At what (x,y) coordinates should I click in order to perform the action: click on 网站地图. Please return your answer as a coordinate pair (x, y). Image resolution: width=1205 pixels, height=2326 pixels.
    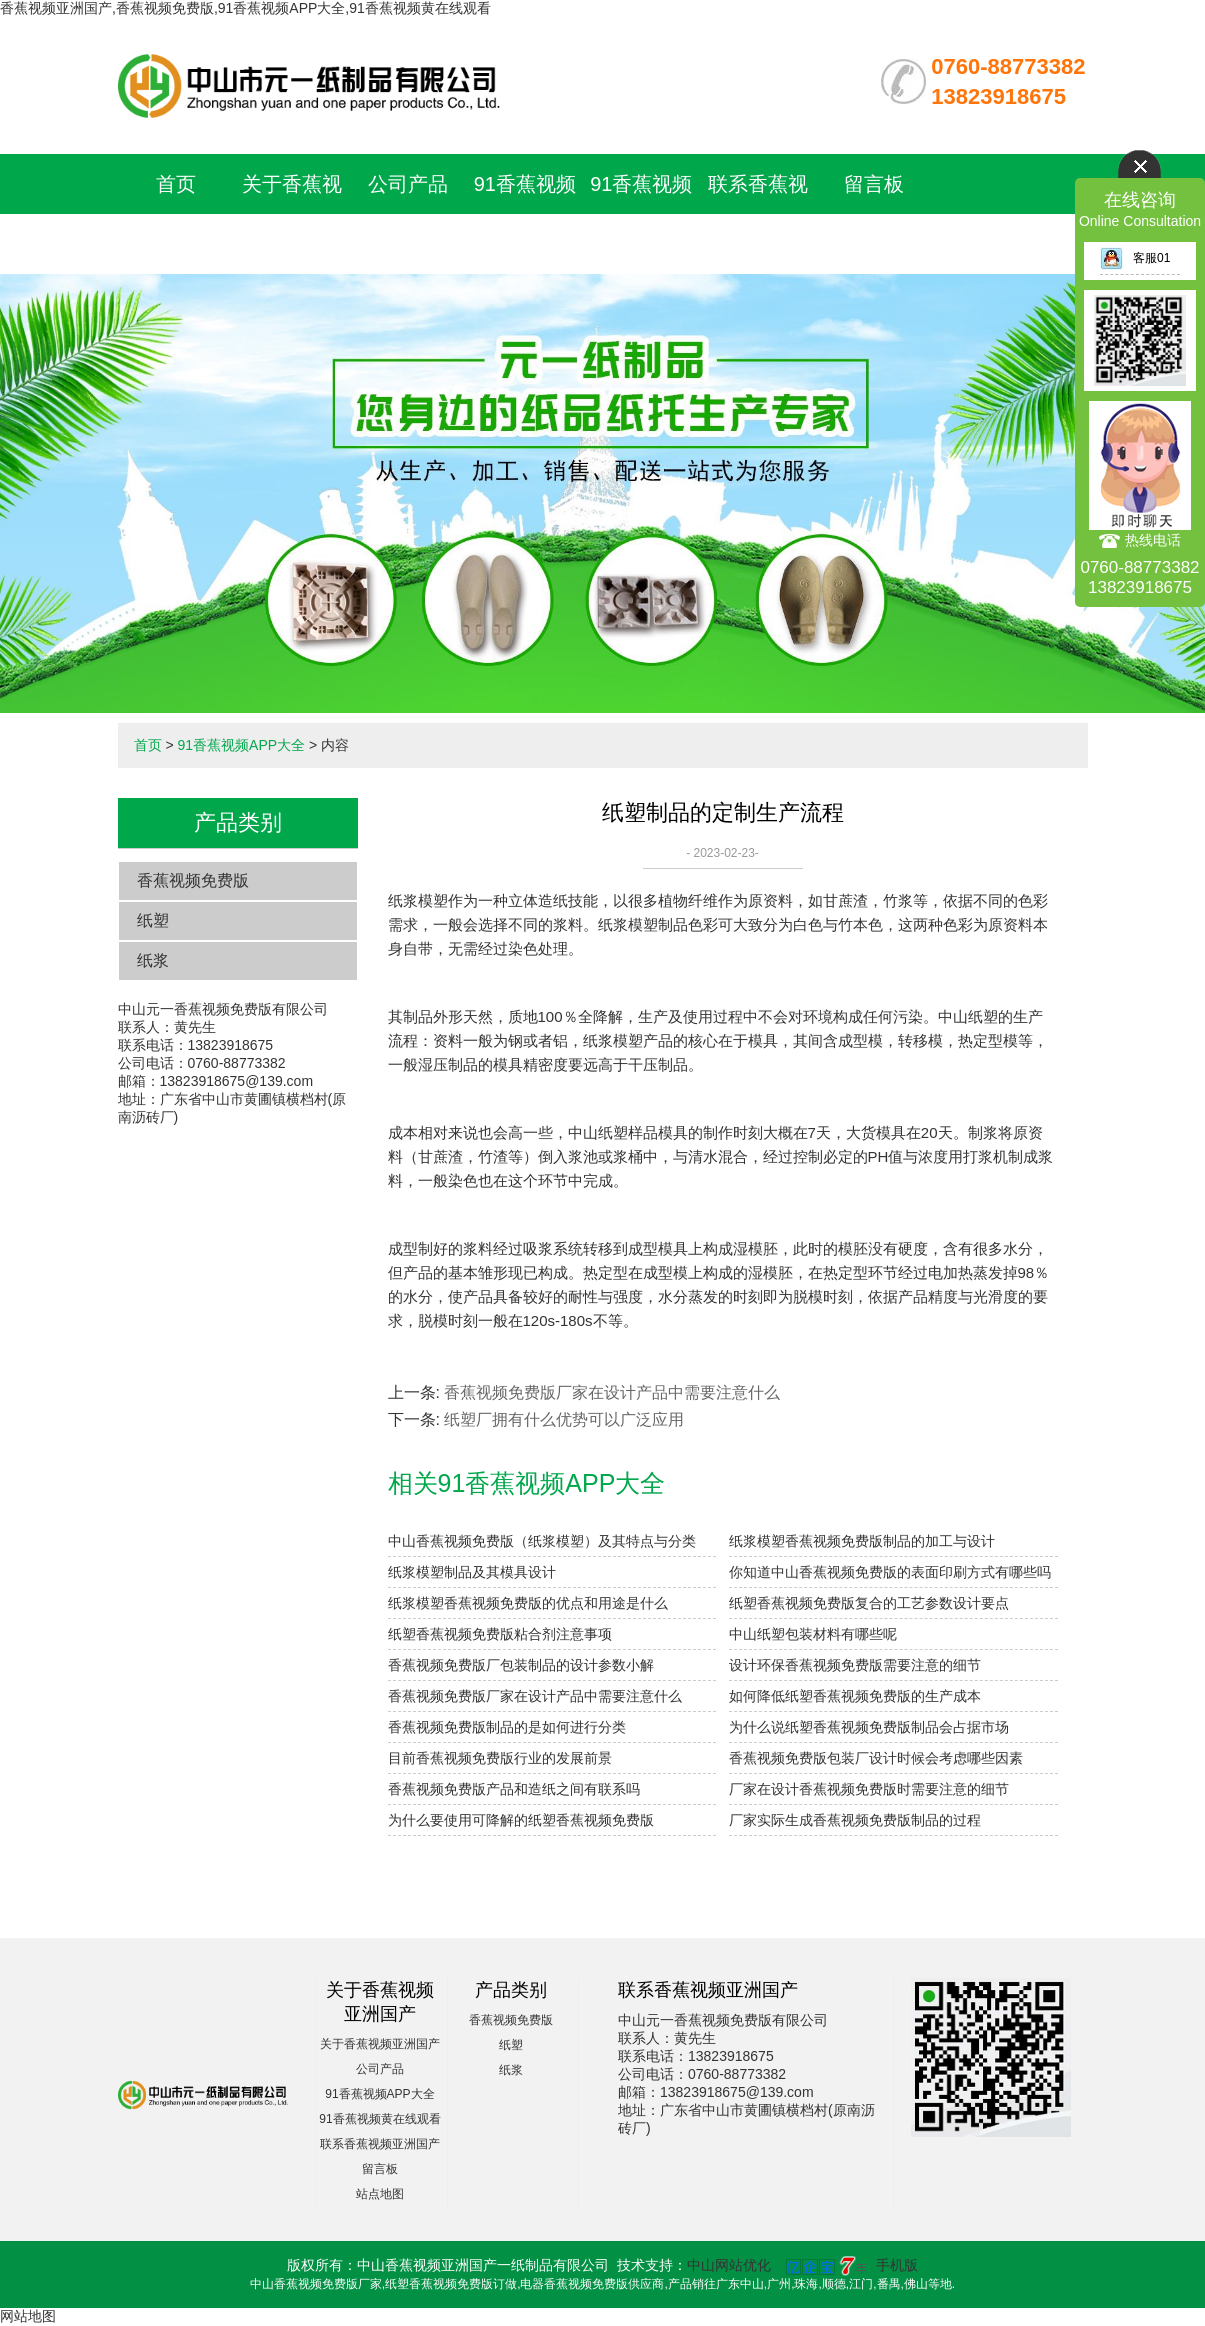
    Looking at the image, I should click on (28, 2316).